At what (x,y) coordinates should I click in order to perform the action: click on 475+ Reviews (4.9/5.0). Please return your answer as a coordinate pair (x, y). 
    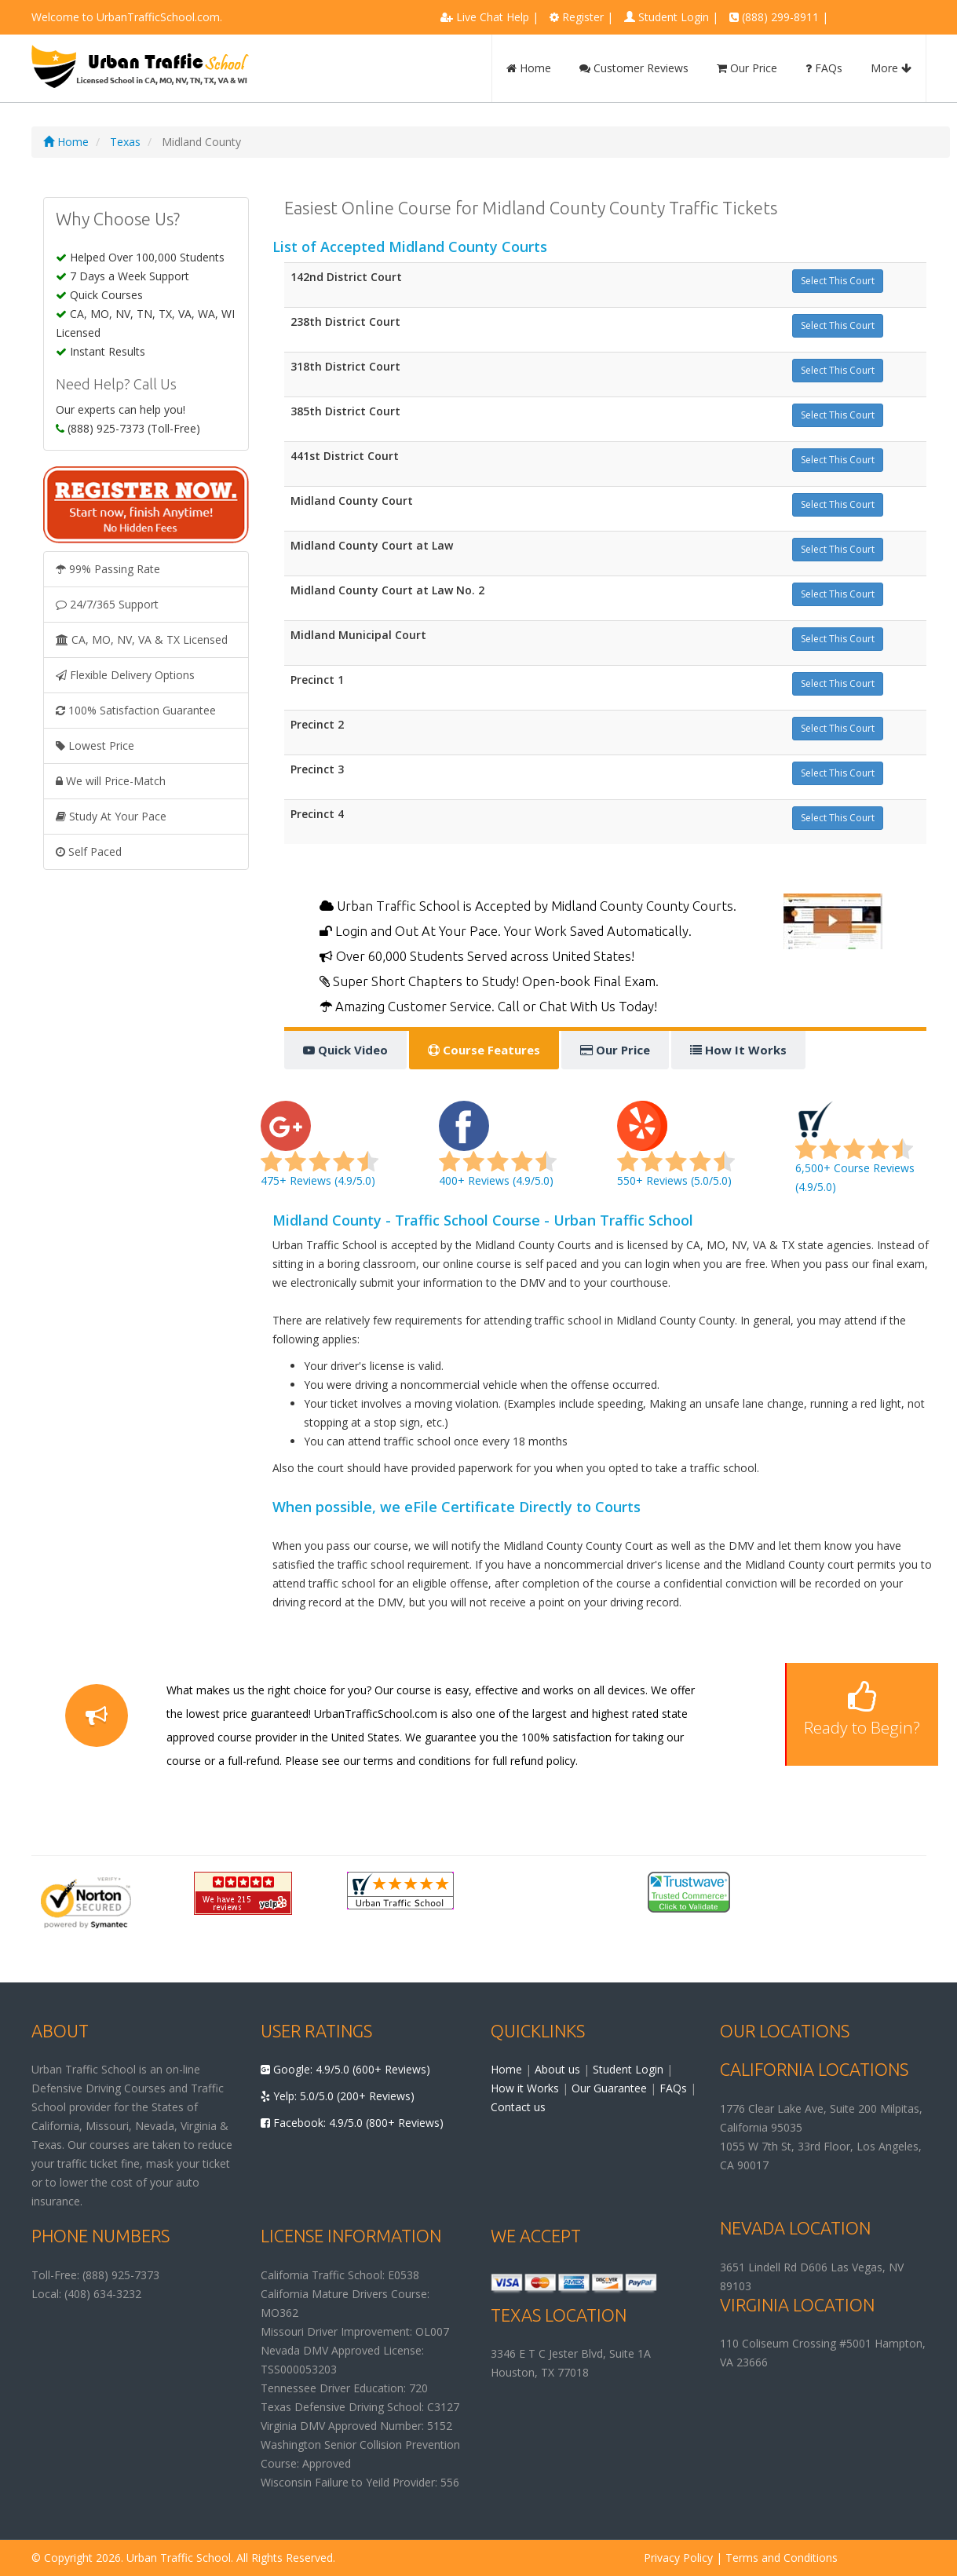
    Looking at the image, I should click on (319, 1153).